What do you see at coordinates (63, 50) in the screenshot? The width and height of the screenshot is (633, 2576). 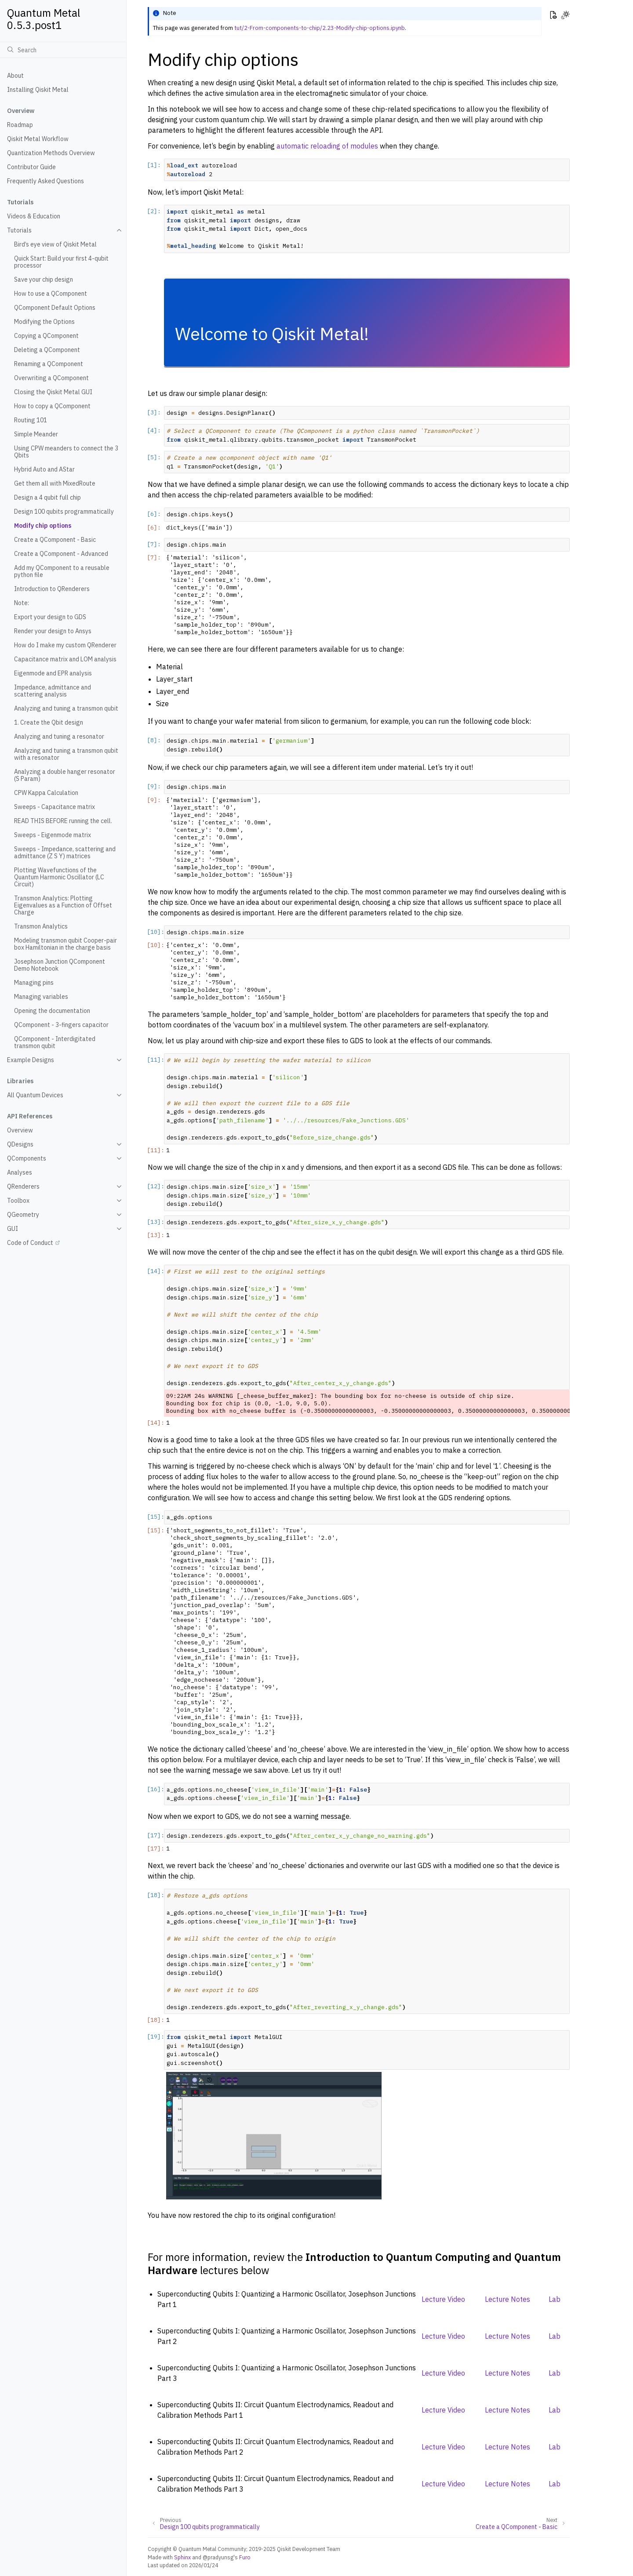 I see `[Search]` at bounding box center [63, 50].